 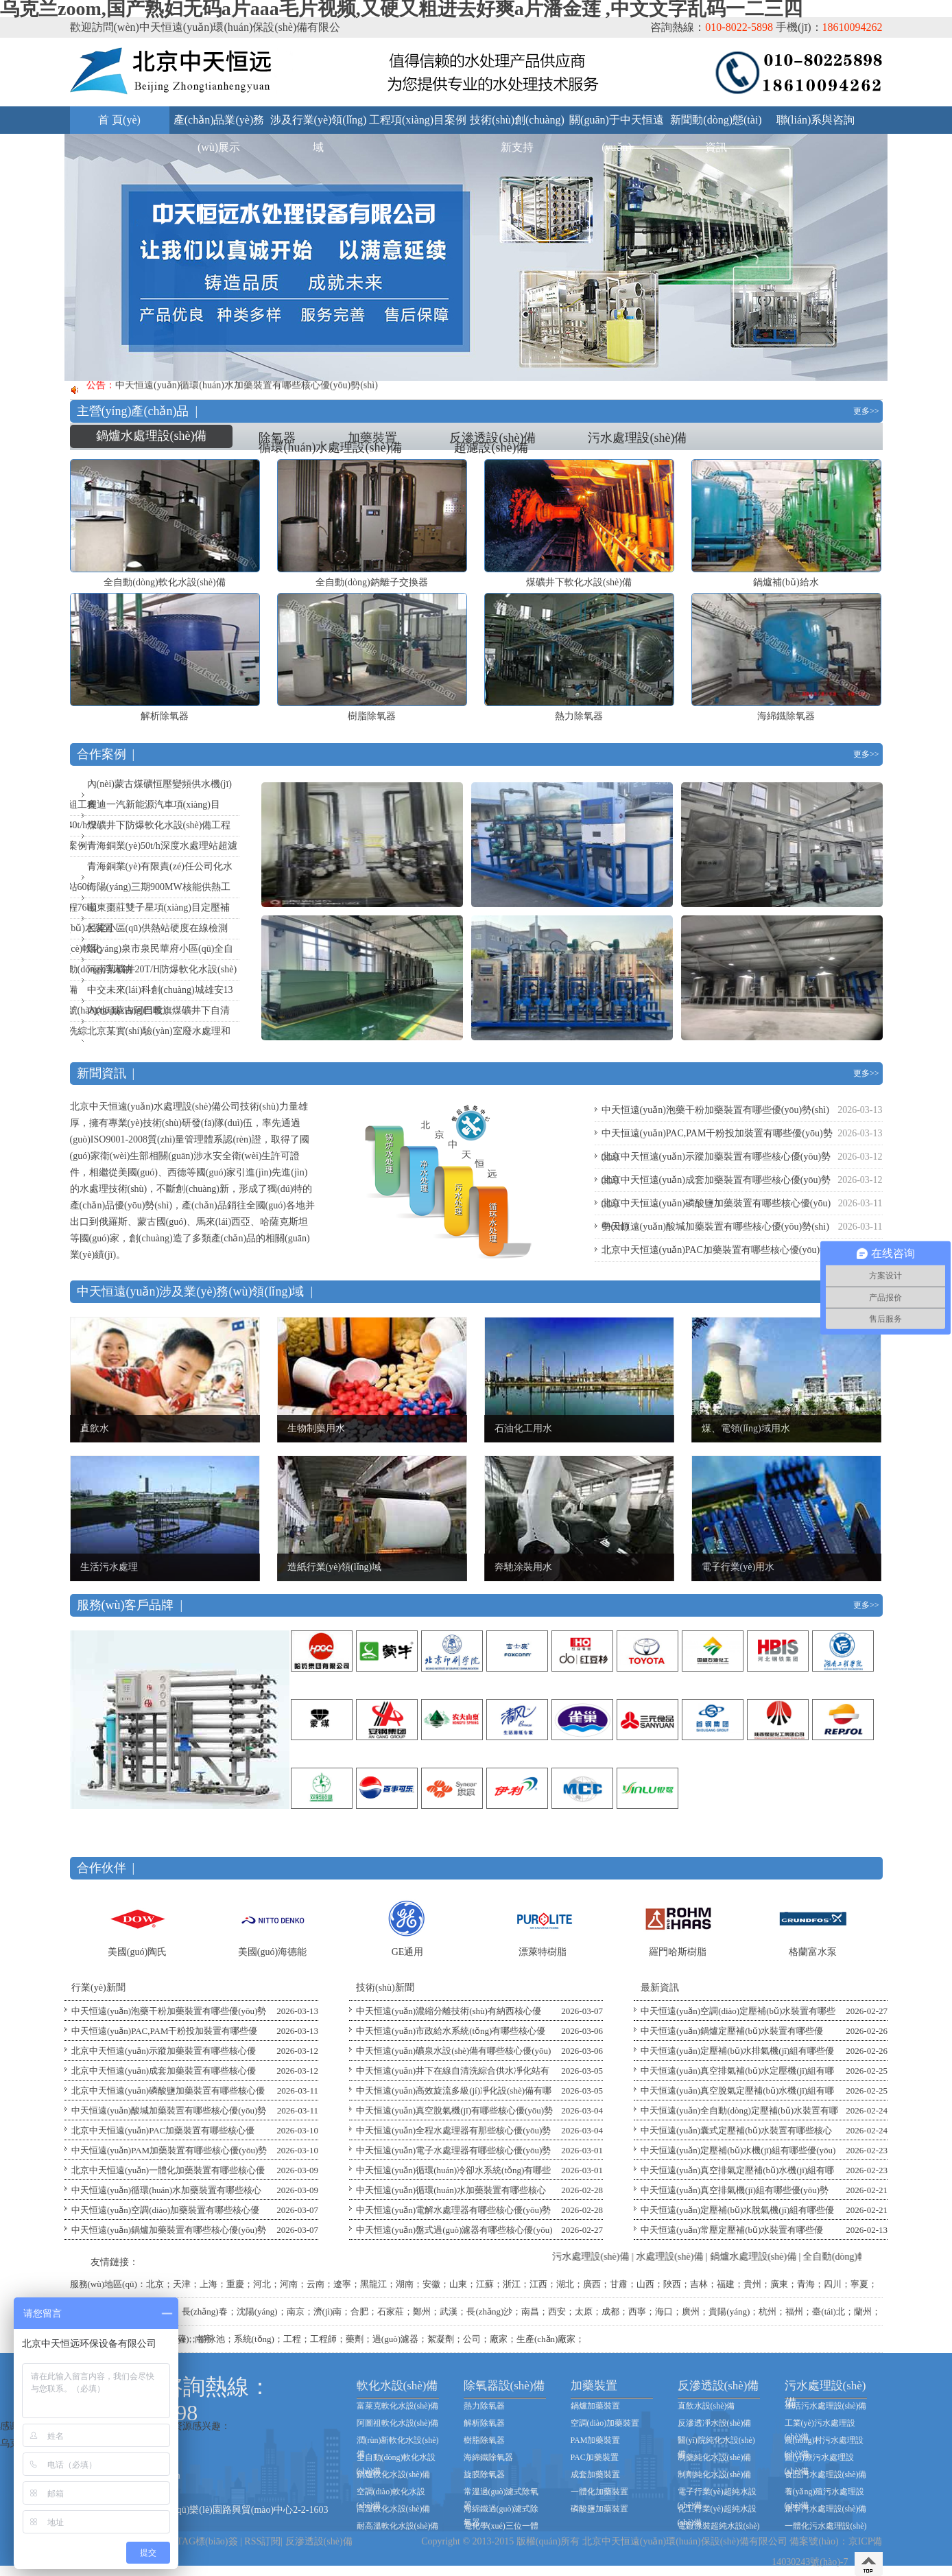 What do you see at coordinates (715, 2474) in the screenshot?
I see `制劑純化水設(shè)備` at bounding box center [715, 2474].